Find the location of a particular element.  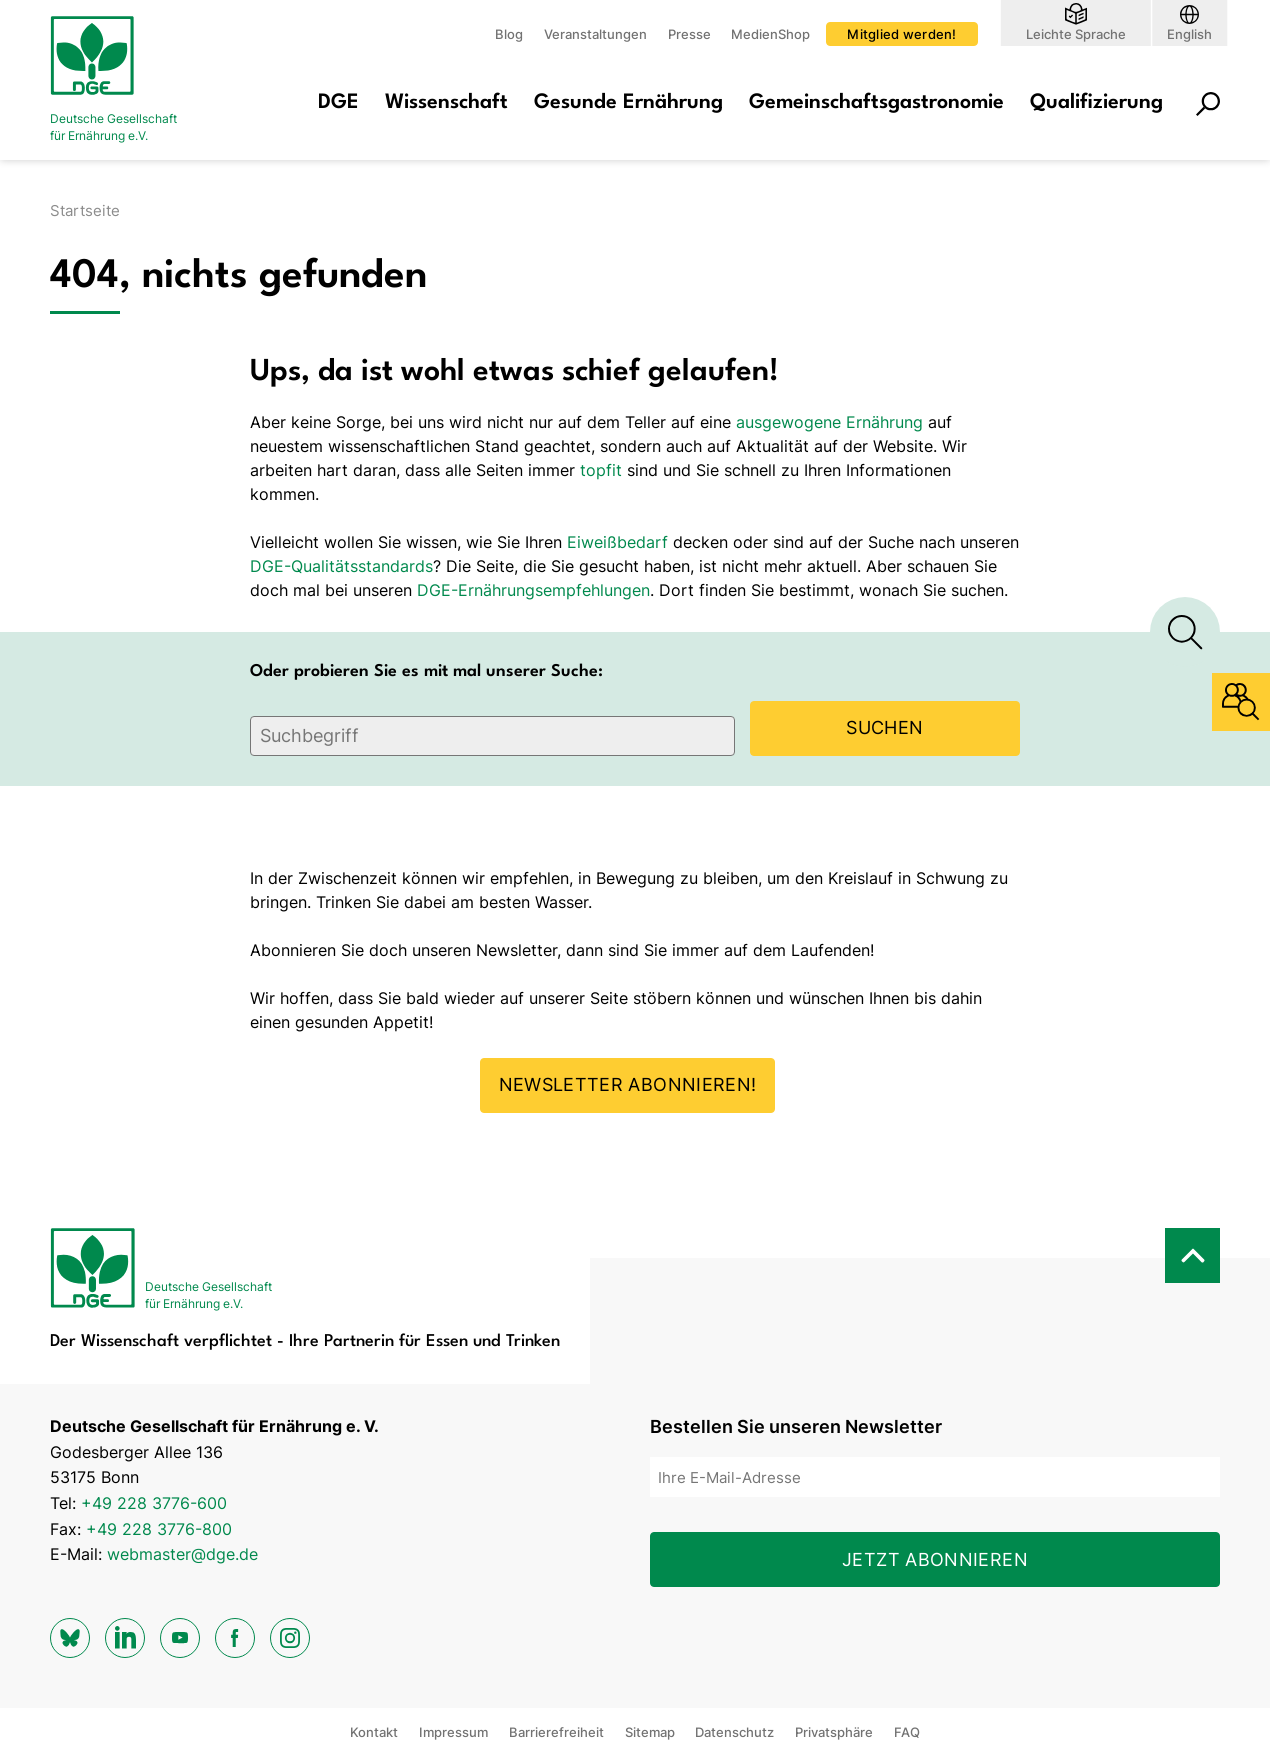

English is located at coordinates (1189, 33).